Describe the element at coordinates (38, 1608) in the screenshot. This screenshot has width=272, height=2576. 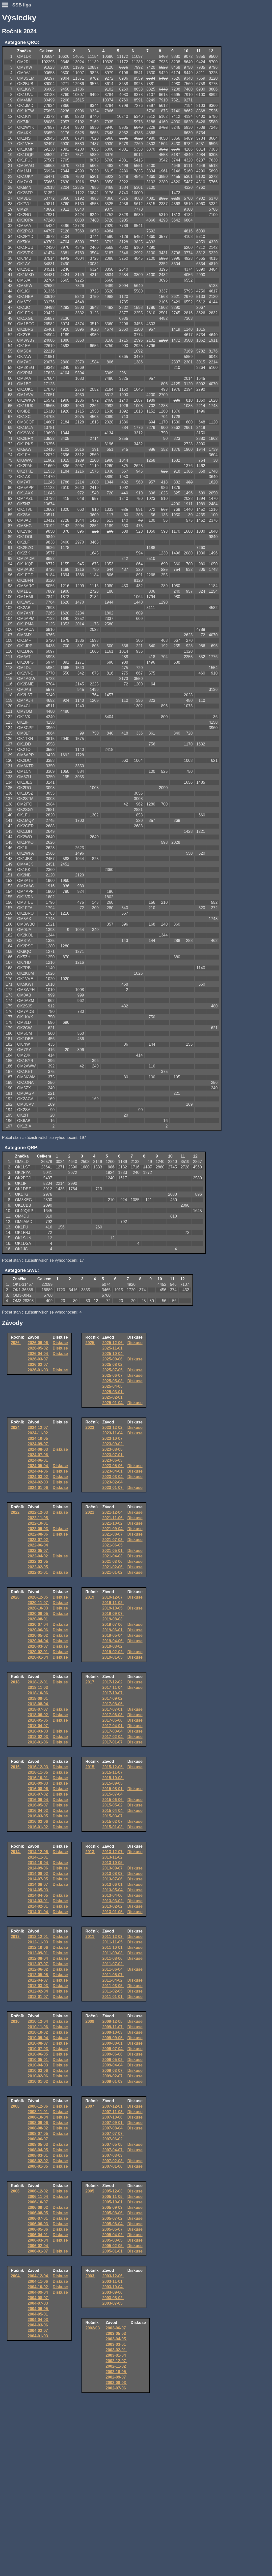
I see `2020-10-03` at that location.